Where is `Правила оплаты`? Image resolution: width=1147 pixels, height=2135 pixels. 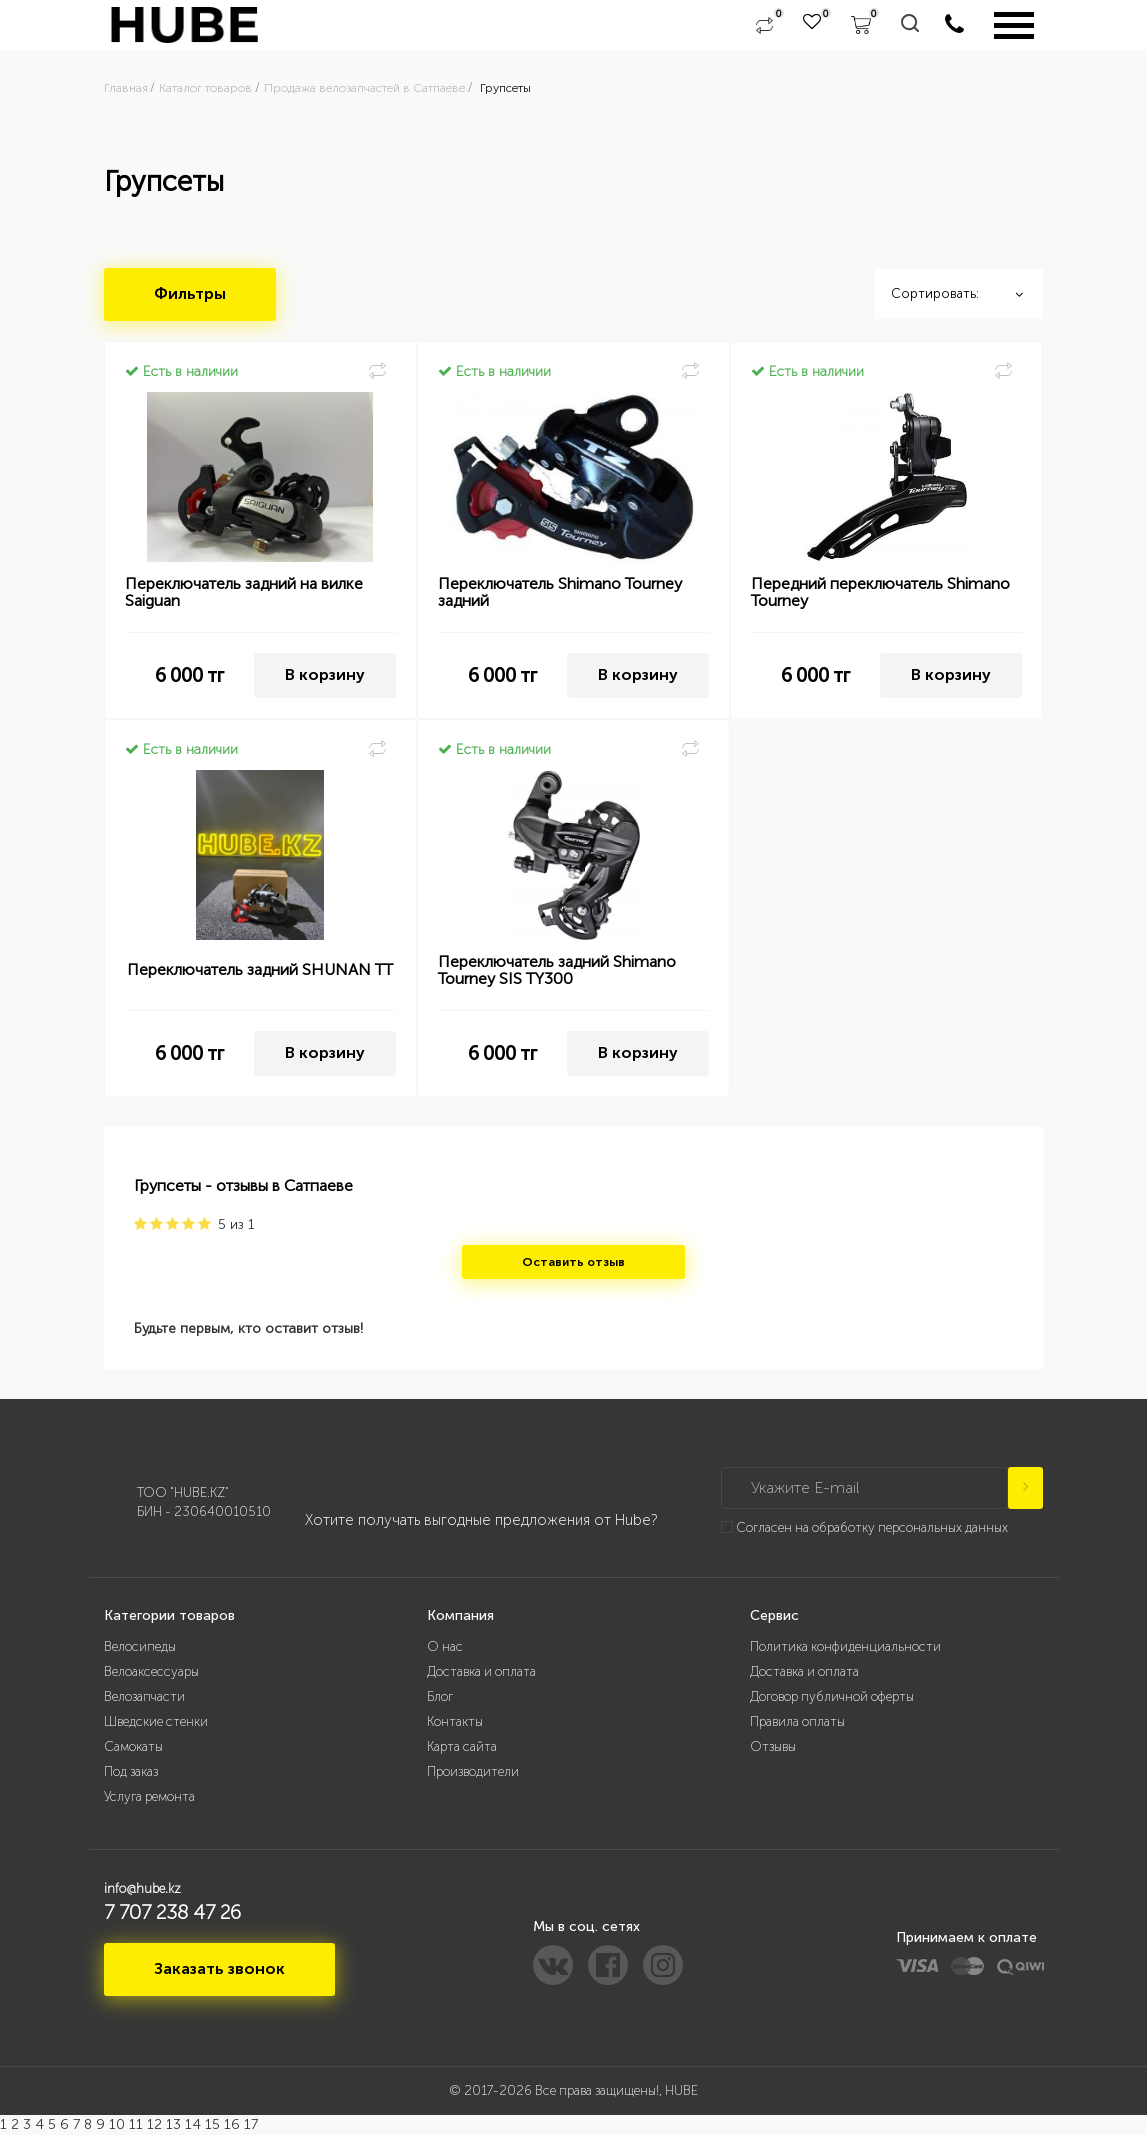
Правила оплаты is located at coordinates (797, 1721).